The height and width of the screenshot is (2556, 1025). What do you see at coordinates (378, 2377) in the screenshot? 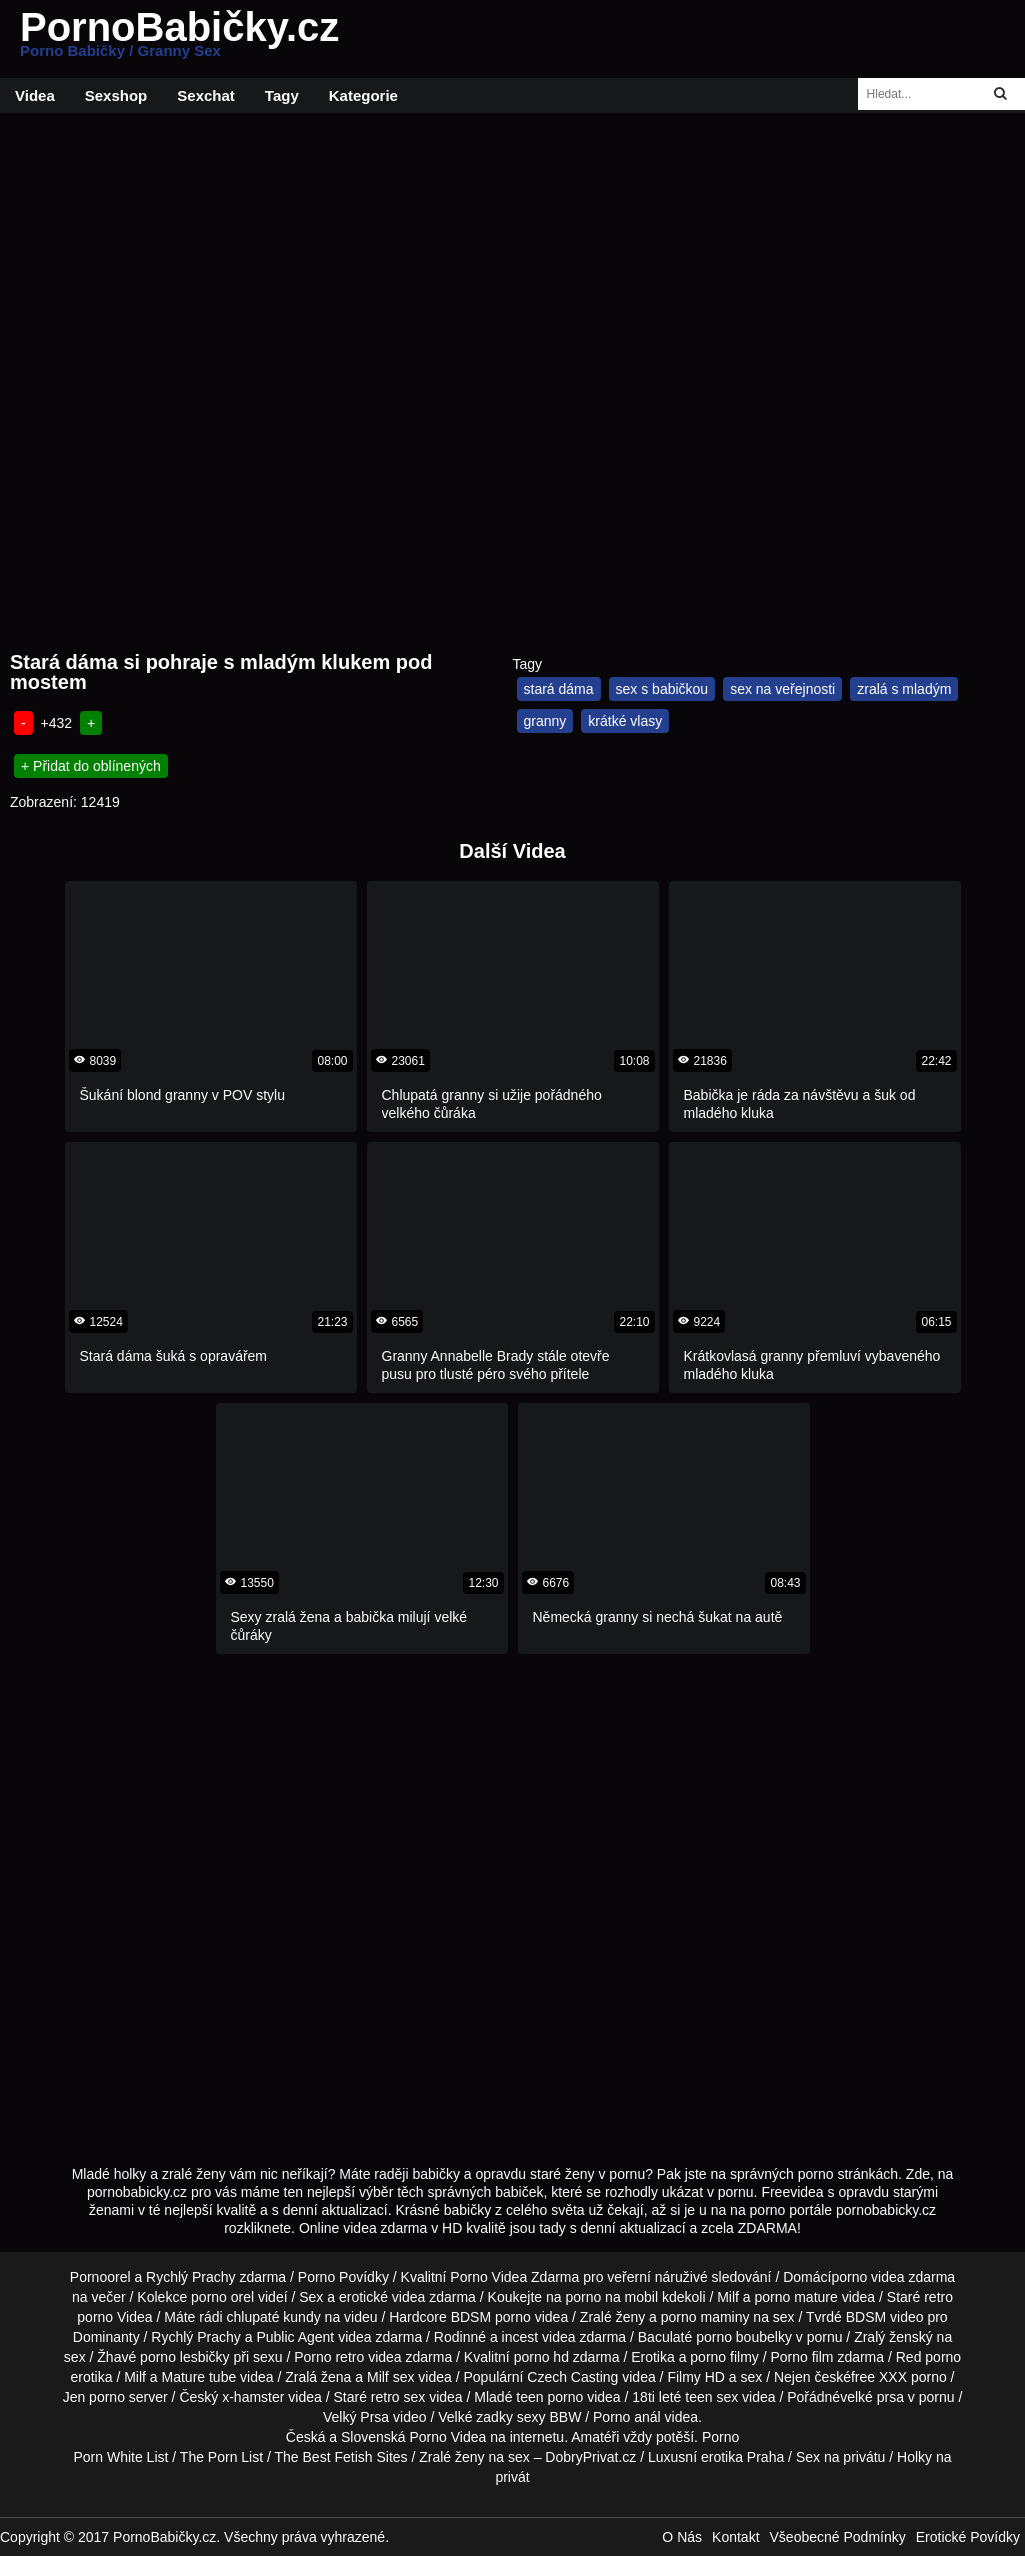
I see `Milf` at bounding box center [378, 2377].